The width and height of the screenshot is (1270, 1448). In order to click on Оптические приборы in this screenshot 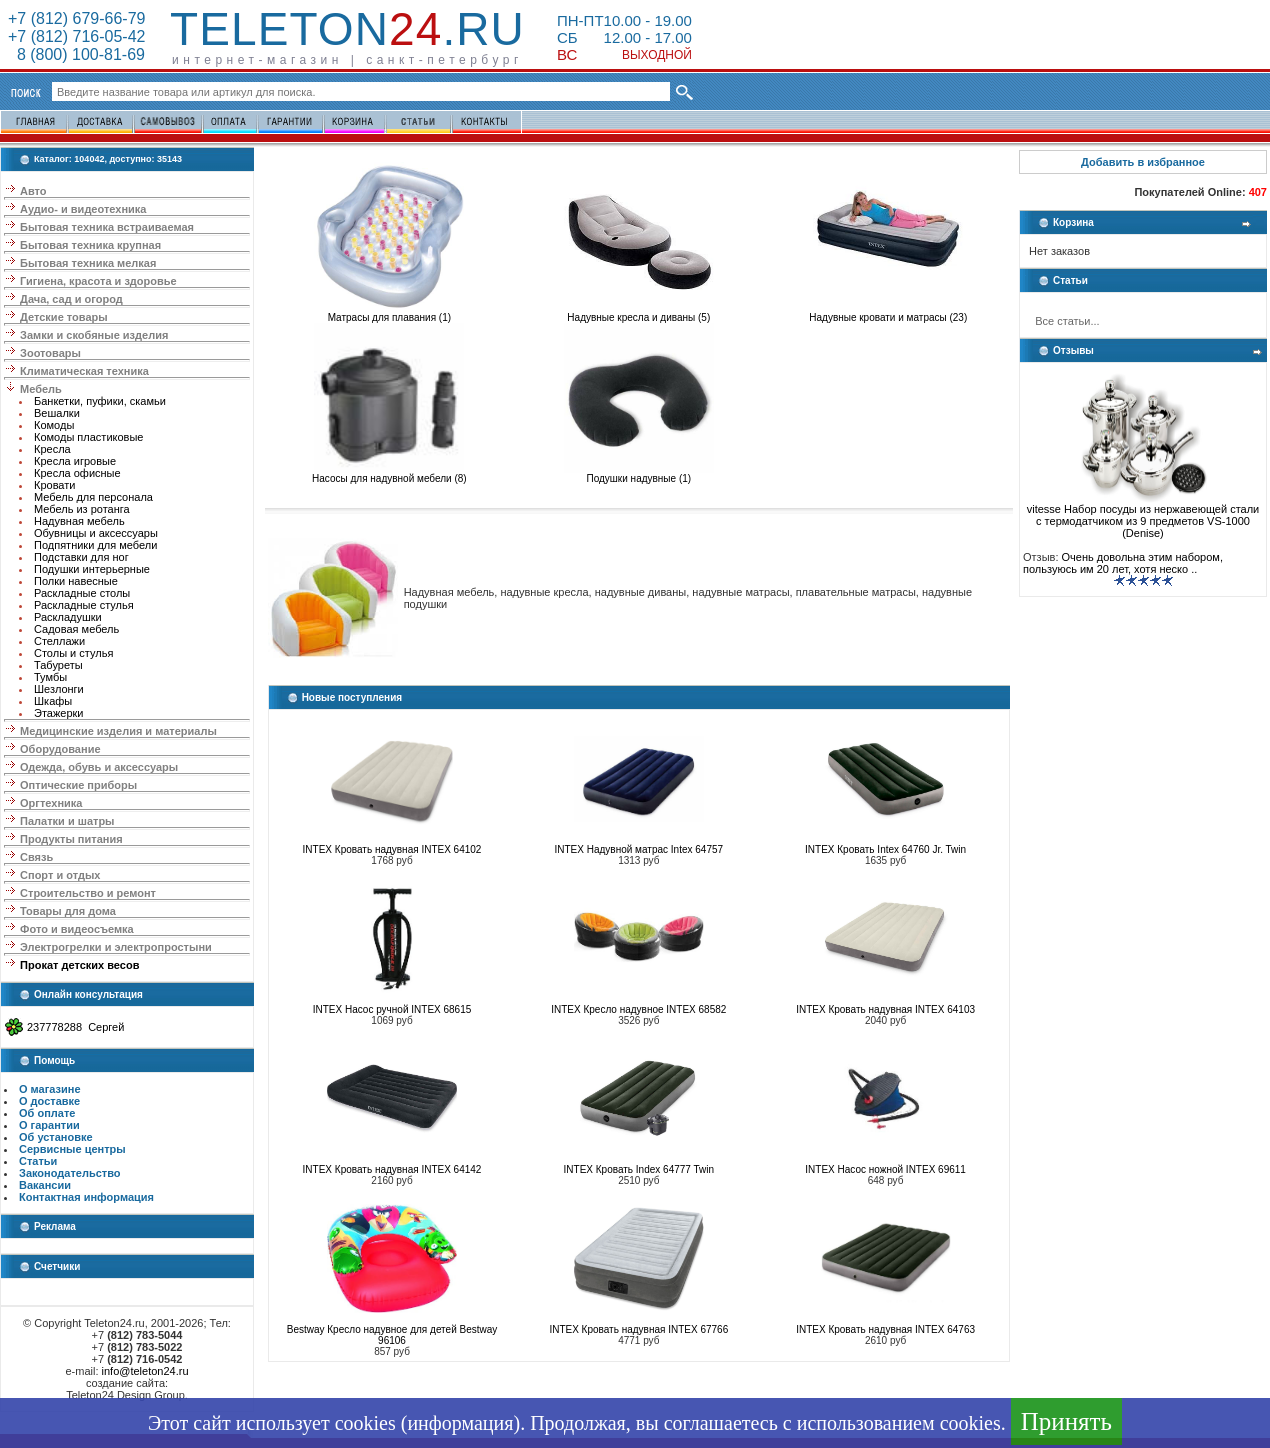, I will do `click(78, 785)`.